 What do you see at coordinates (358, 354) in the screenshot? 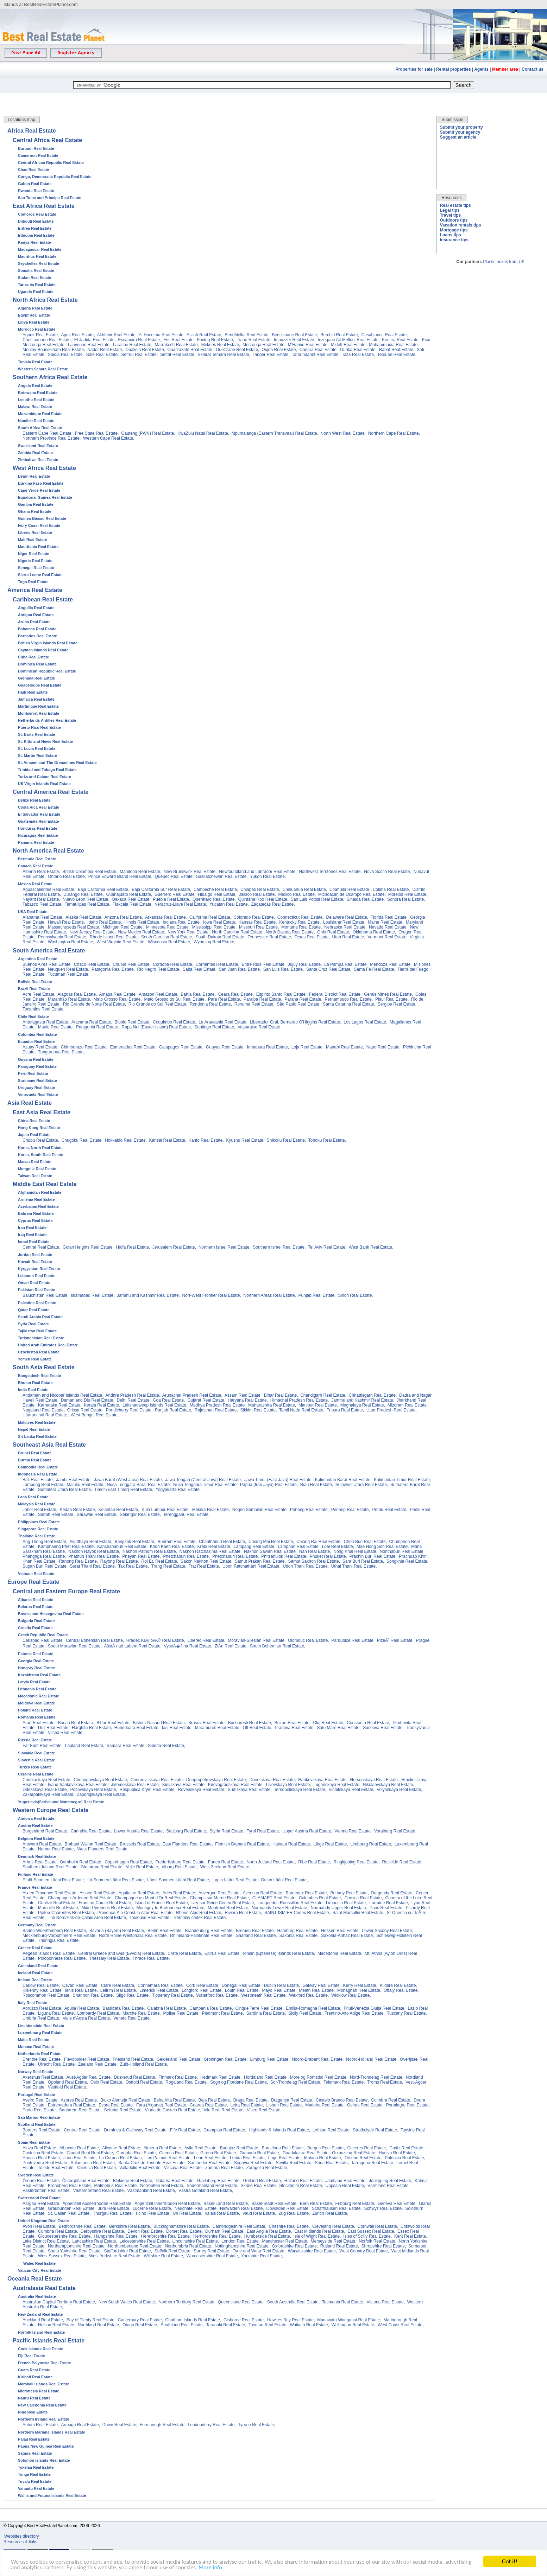
I see `Taza Real Estate` at bounding box center [358, 354].